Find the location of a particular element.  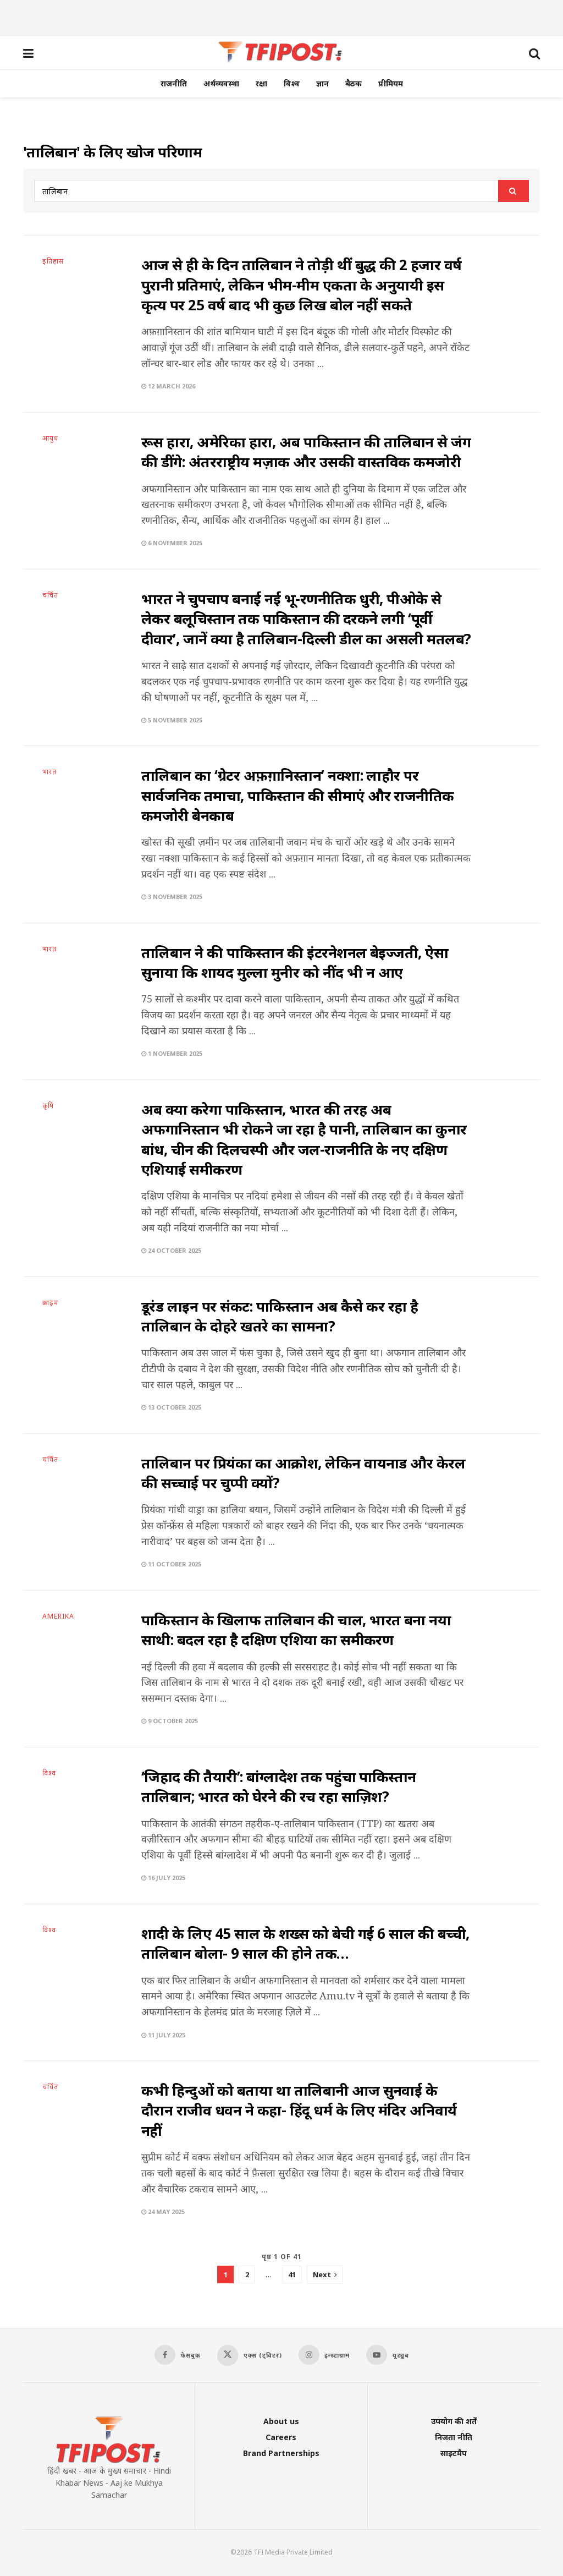

24 October 2025 is located at coordinates (171, 1250).